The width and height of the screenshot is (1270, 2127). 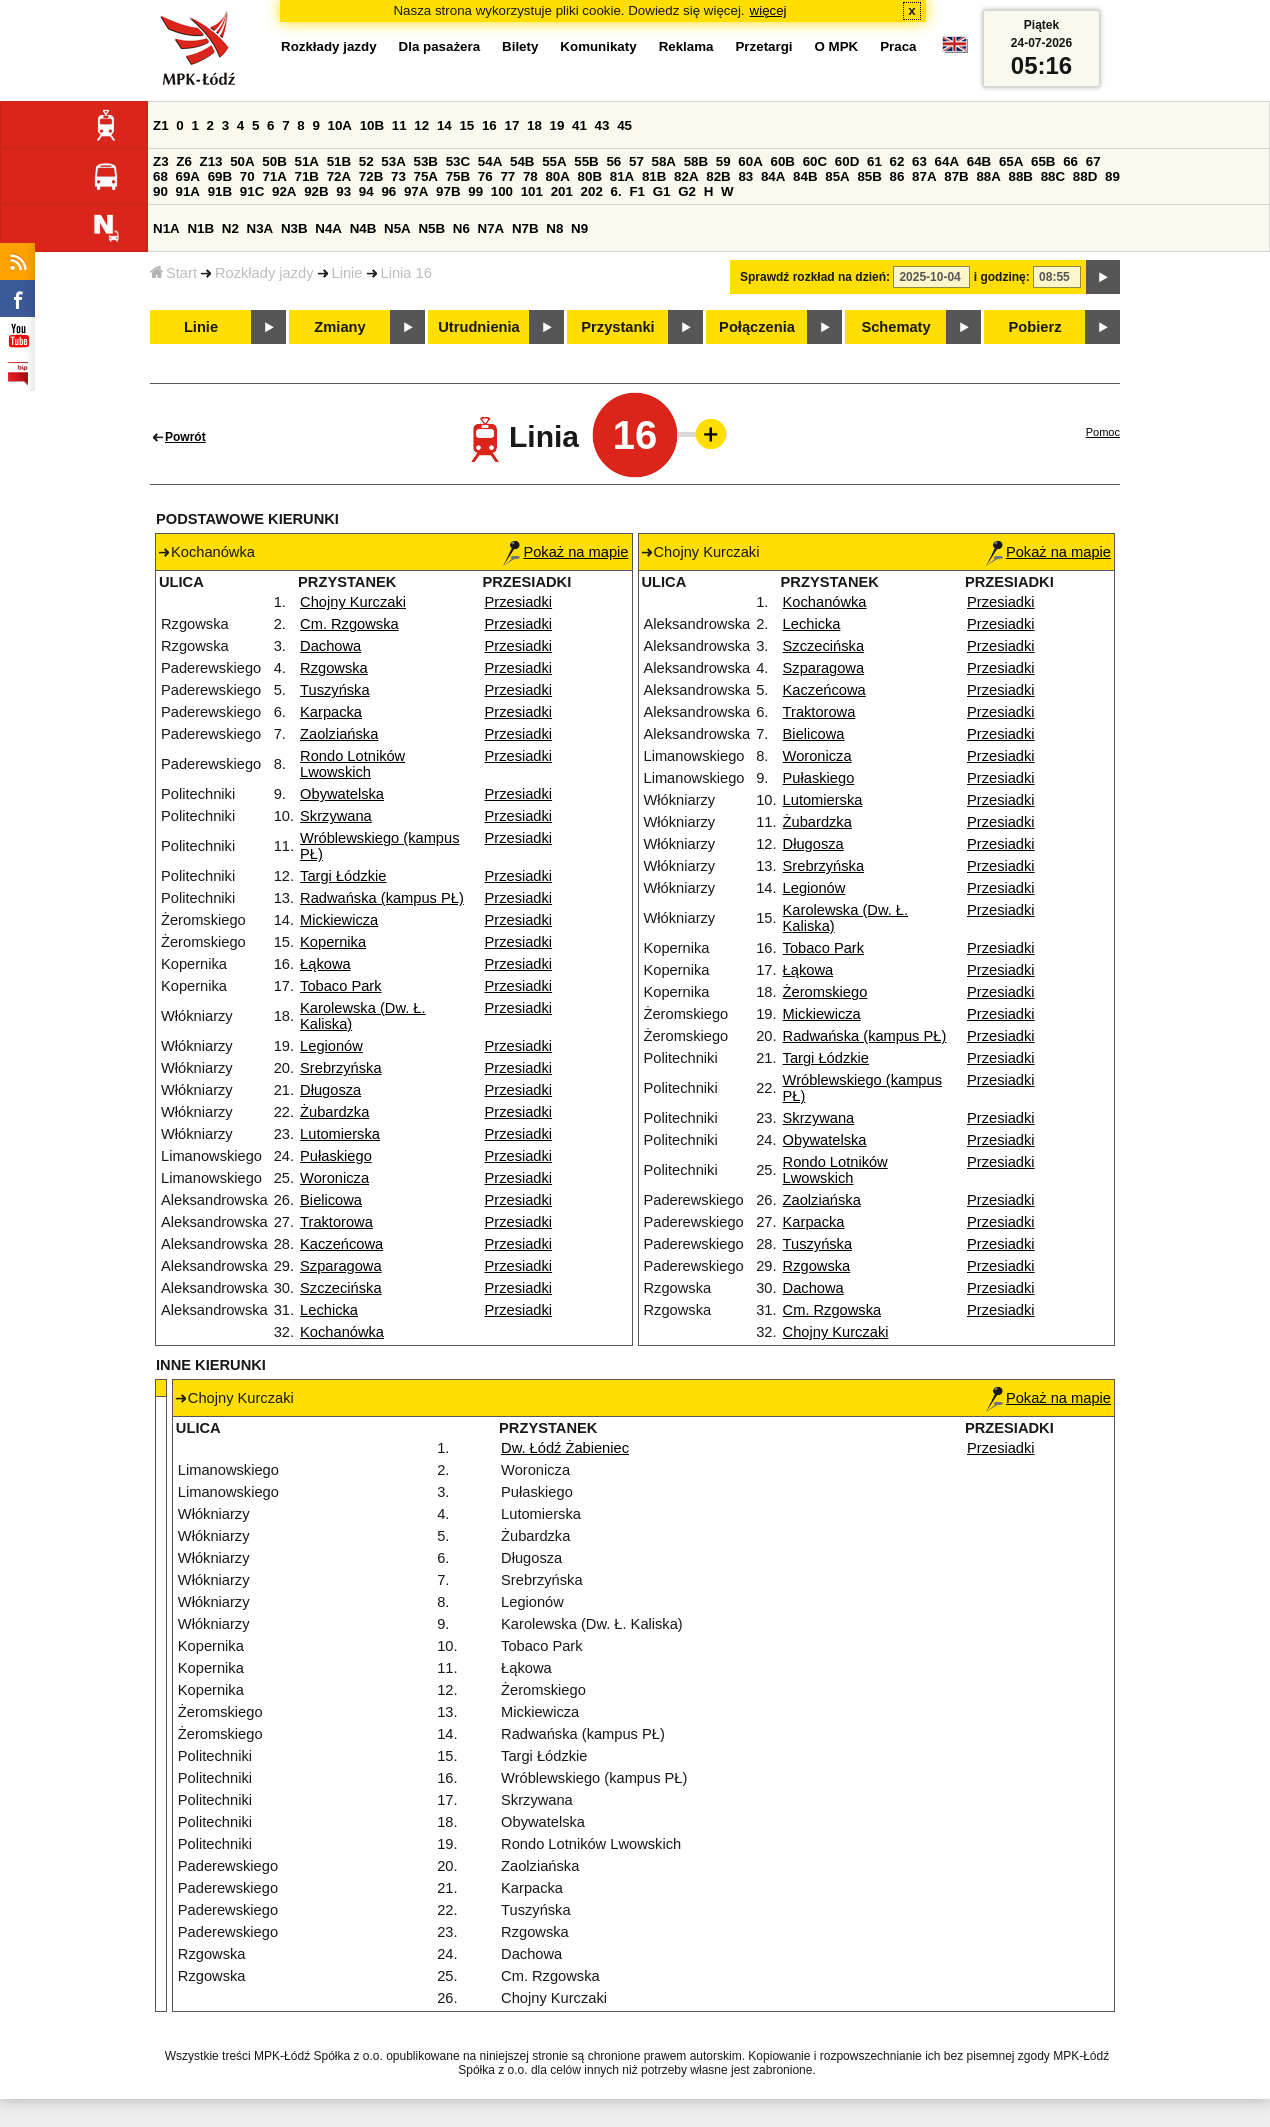 What do you see at coordinates (294, 228) in the screenshot?
I see `N3B` at bounding box center [294, 228].